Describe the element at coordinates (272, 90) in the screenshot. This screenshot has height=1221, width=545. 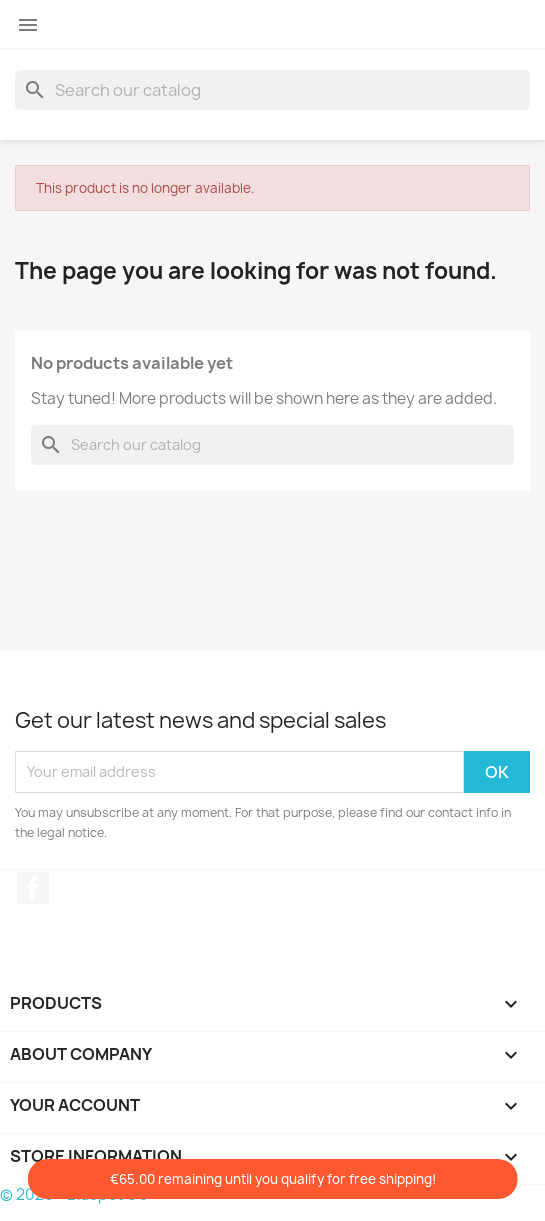
I see `[Search]` at that location.